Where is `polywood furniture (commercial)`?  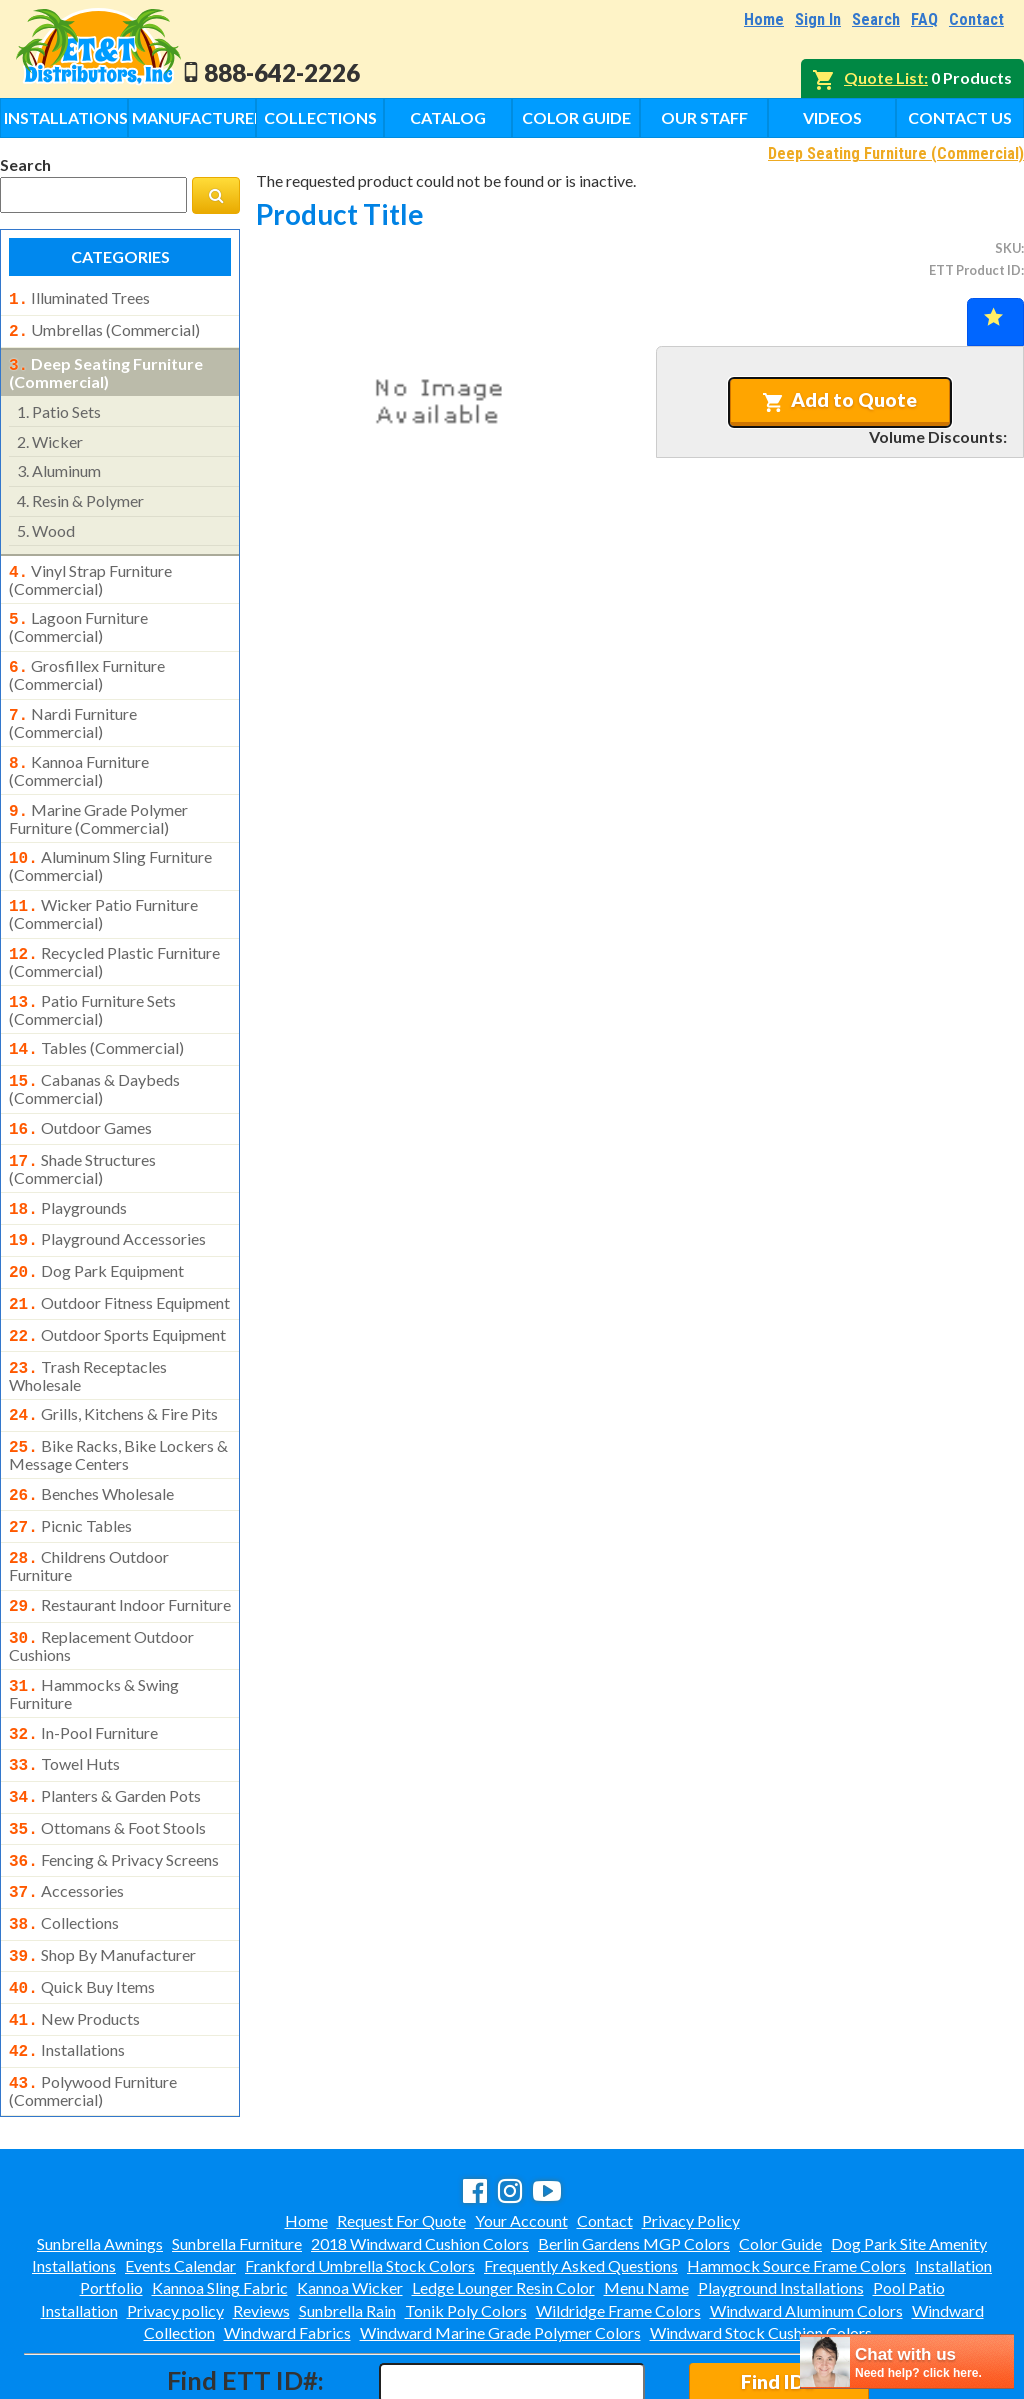
polywood furniture (commercial) is located at coordinates (93, 2005).